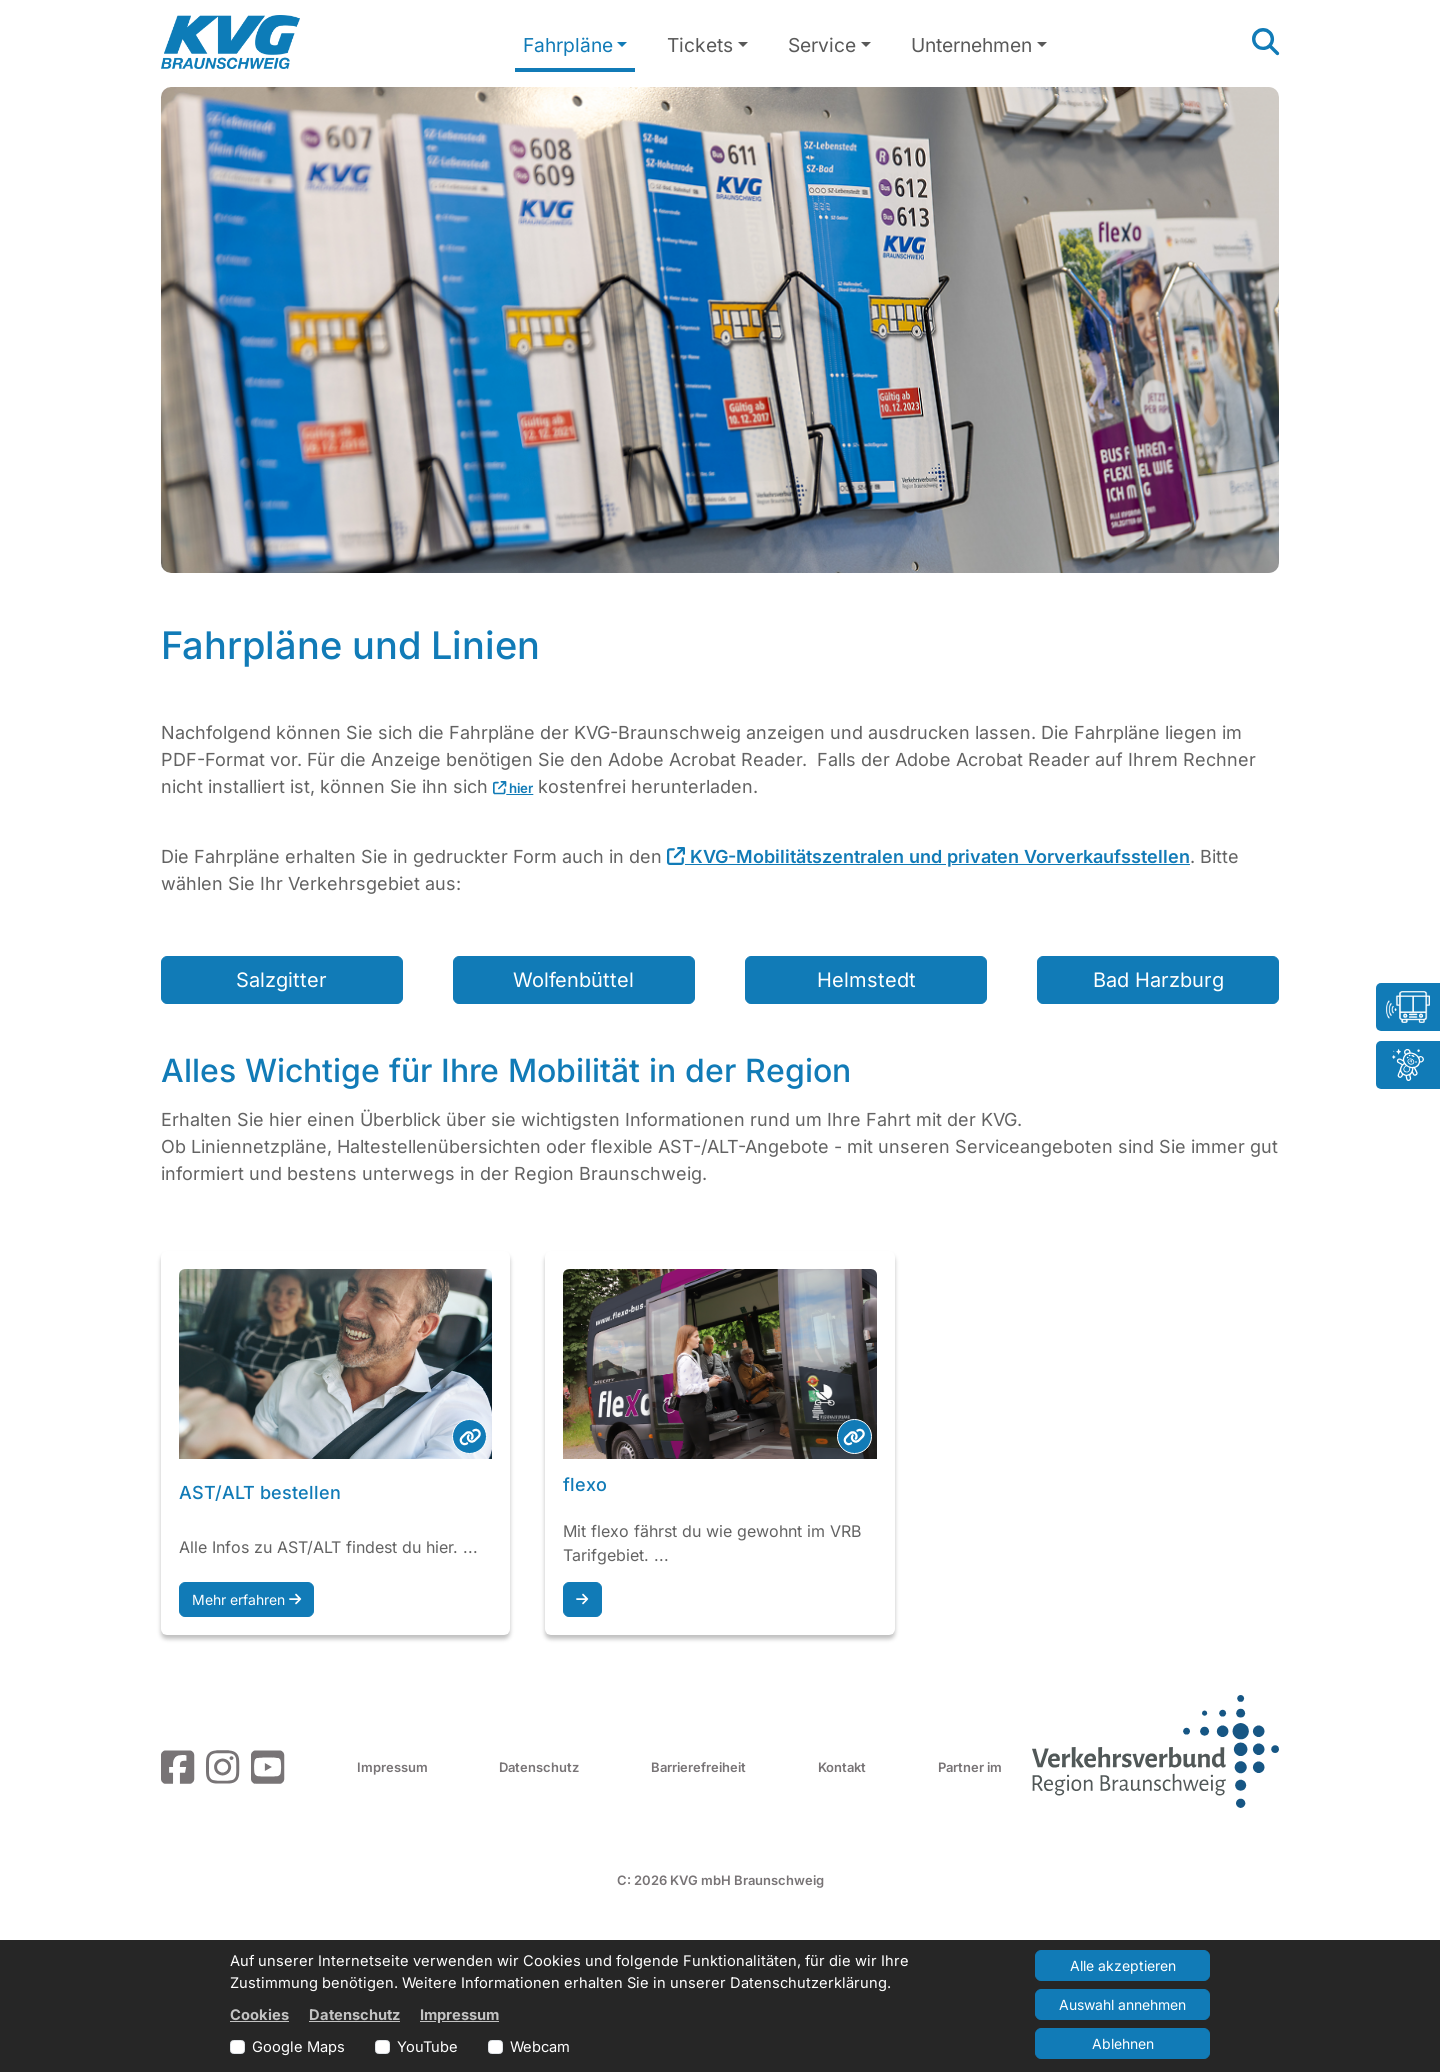  Describe the element at coordinates (259, 2015) in the screenshot. I see `Cookies` at that location.